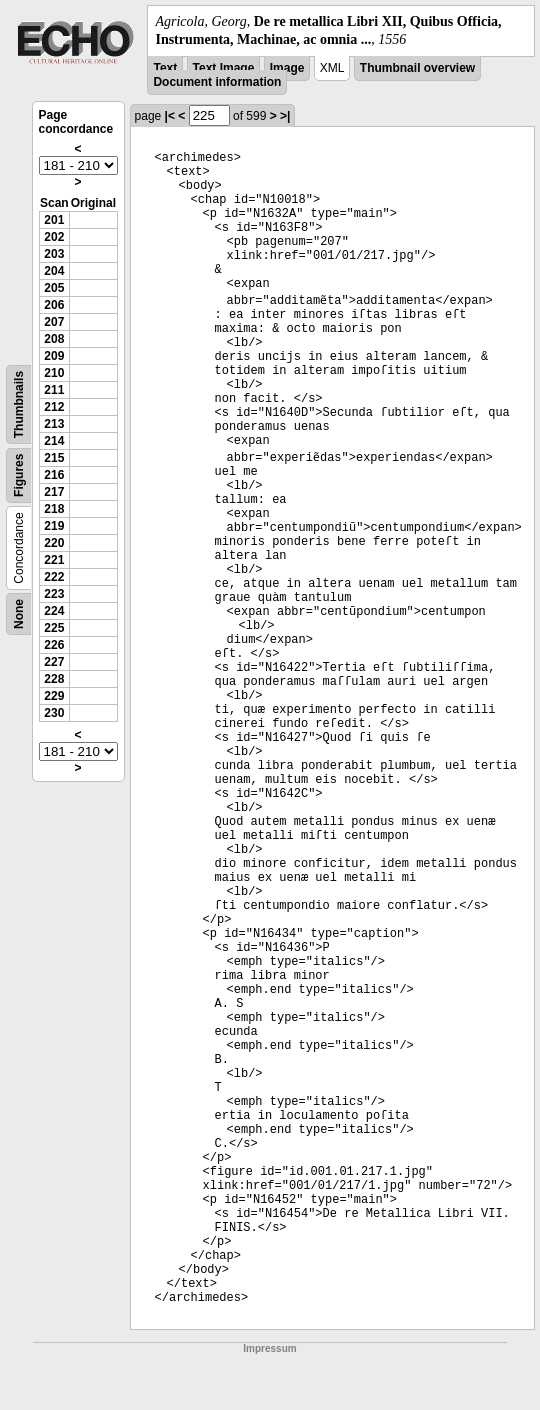 This screenshot has height=1410, width=540. I want to click on 230, so click(54, 713).